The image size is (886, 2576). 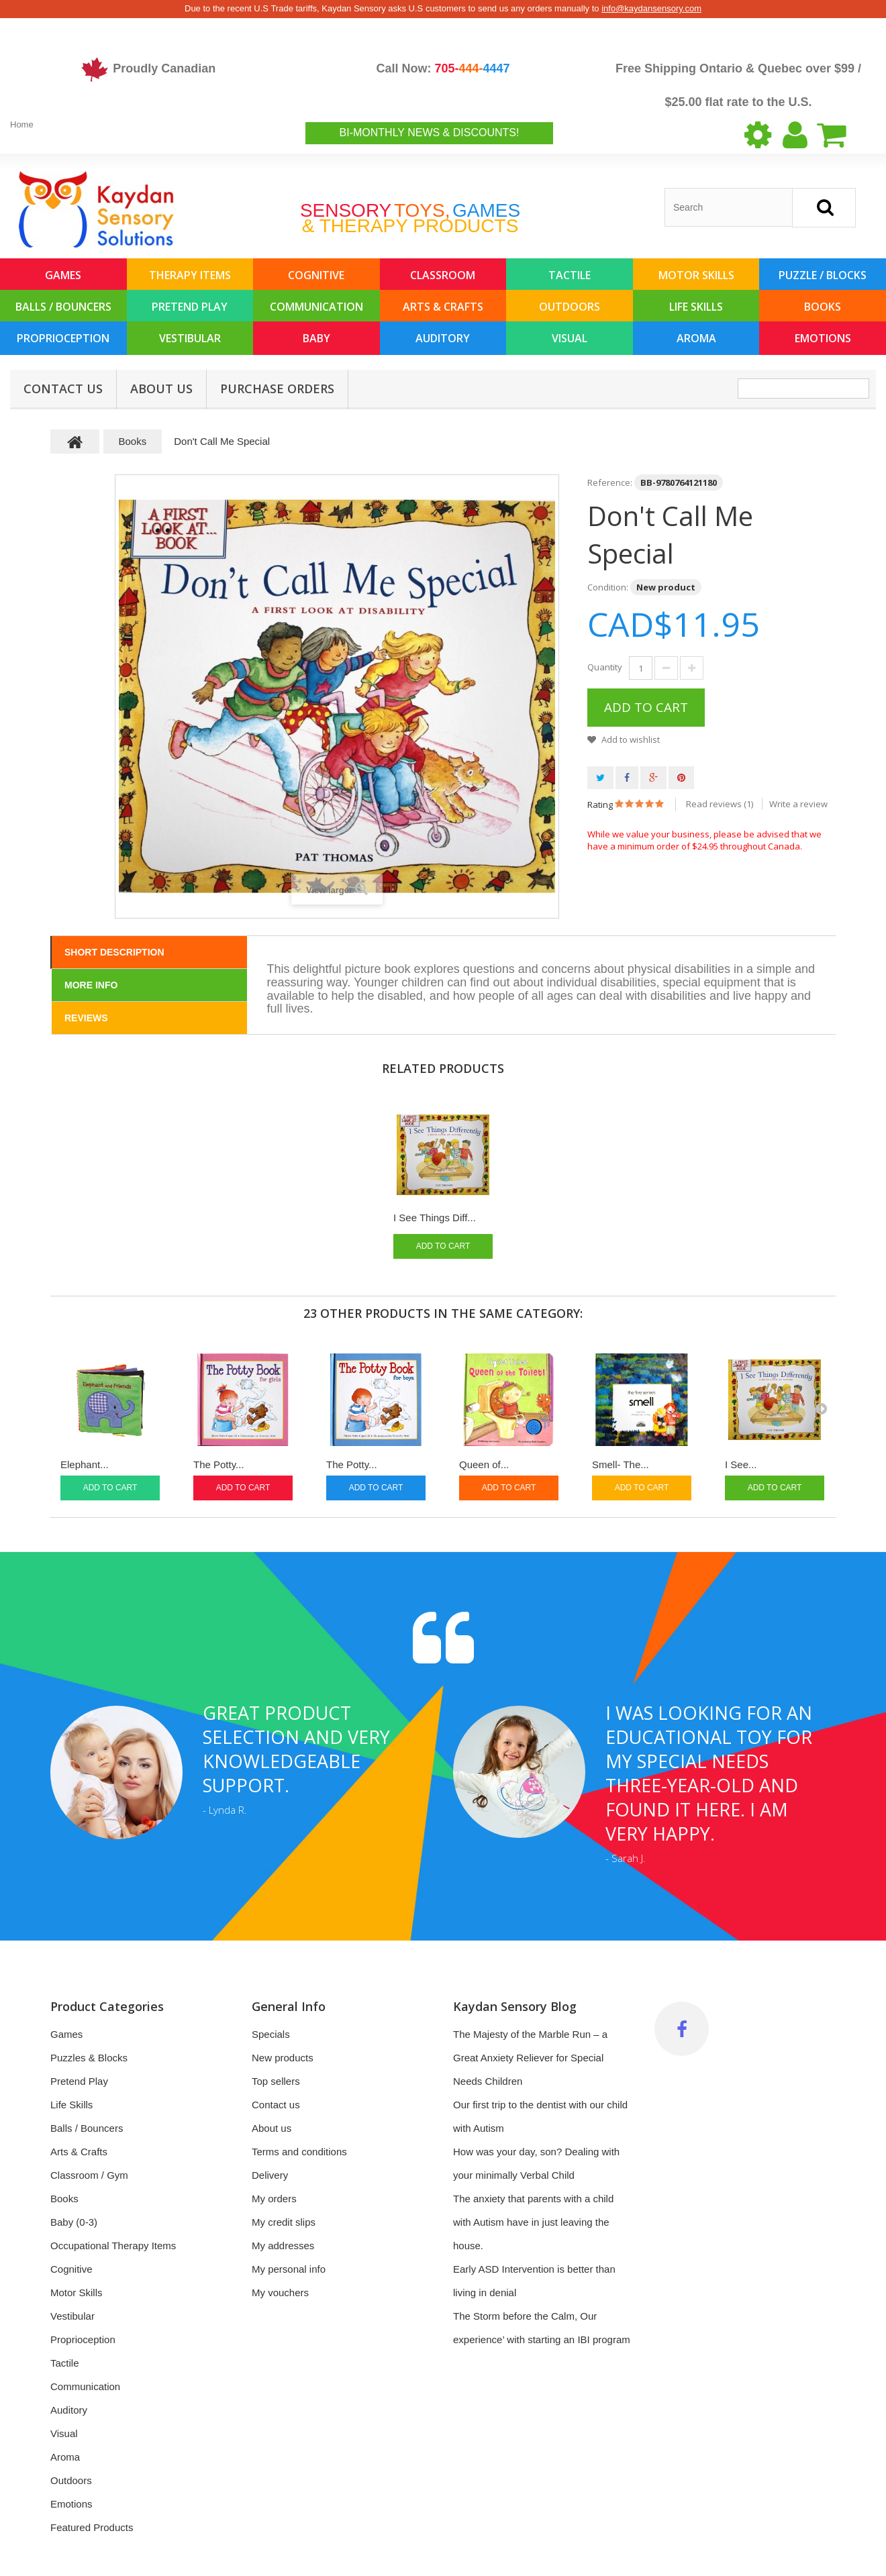 I want to click on Tactile, so click(x=569, y=275).